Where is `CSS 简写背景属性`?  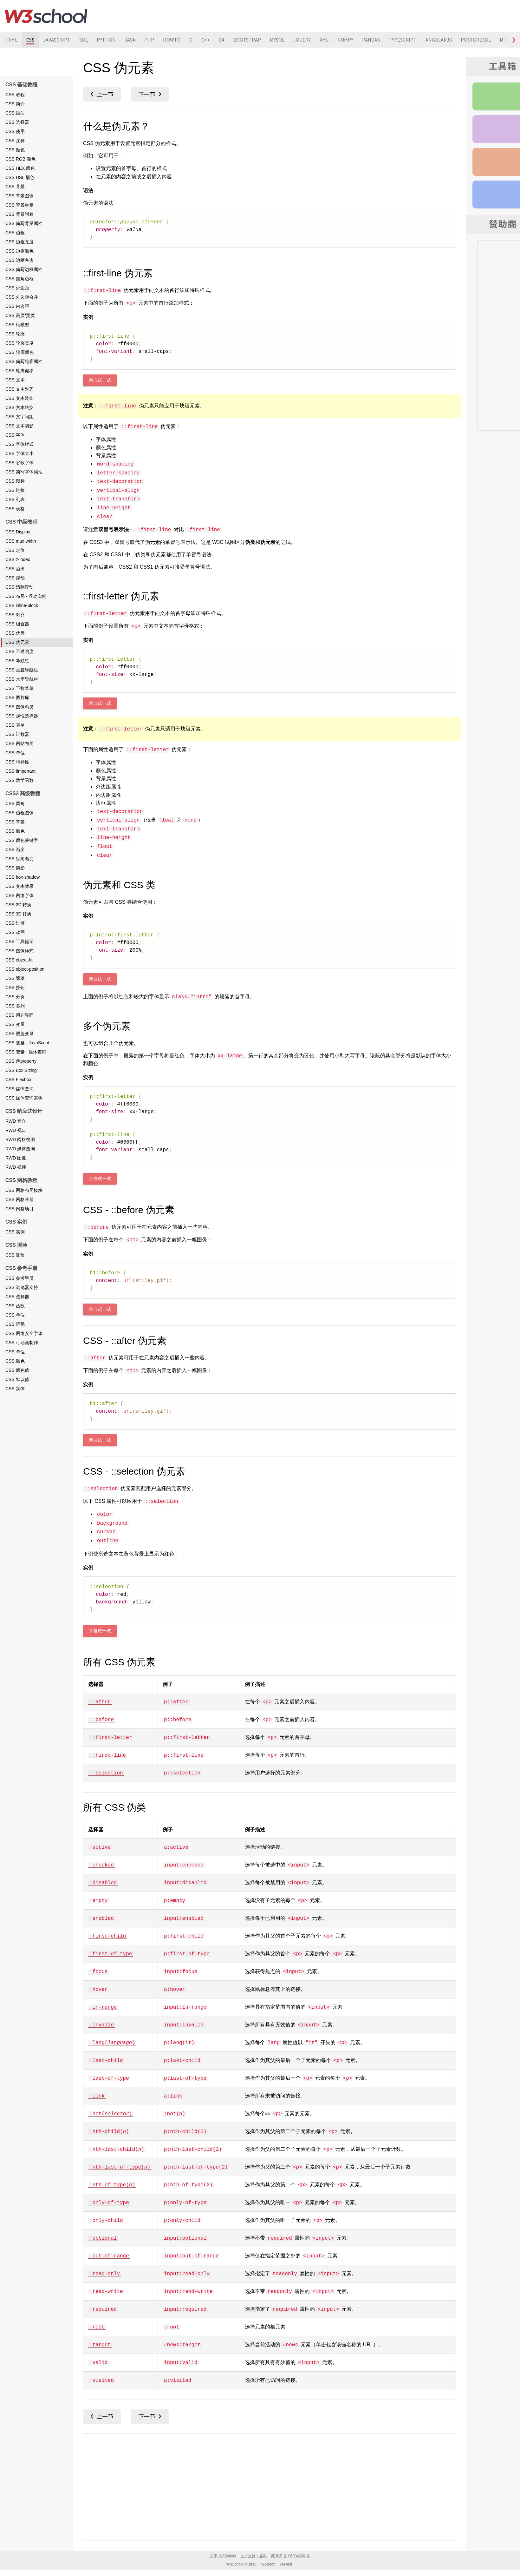 CSS 简写背景属性 is located at coordinates (23, 223).